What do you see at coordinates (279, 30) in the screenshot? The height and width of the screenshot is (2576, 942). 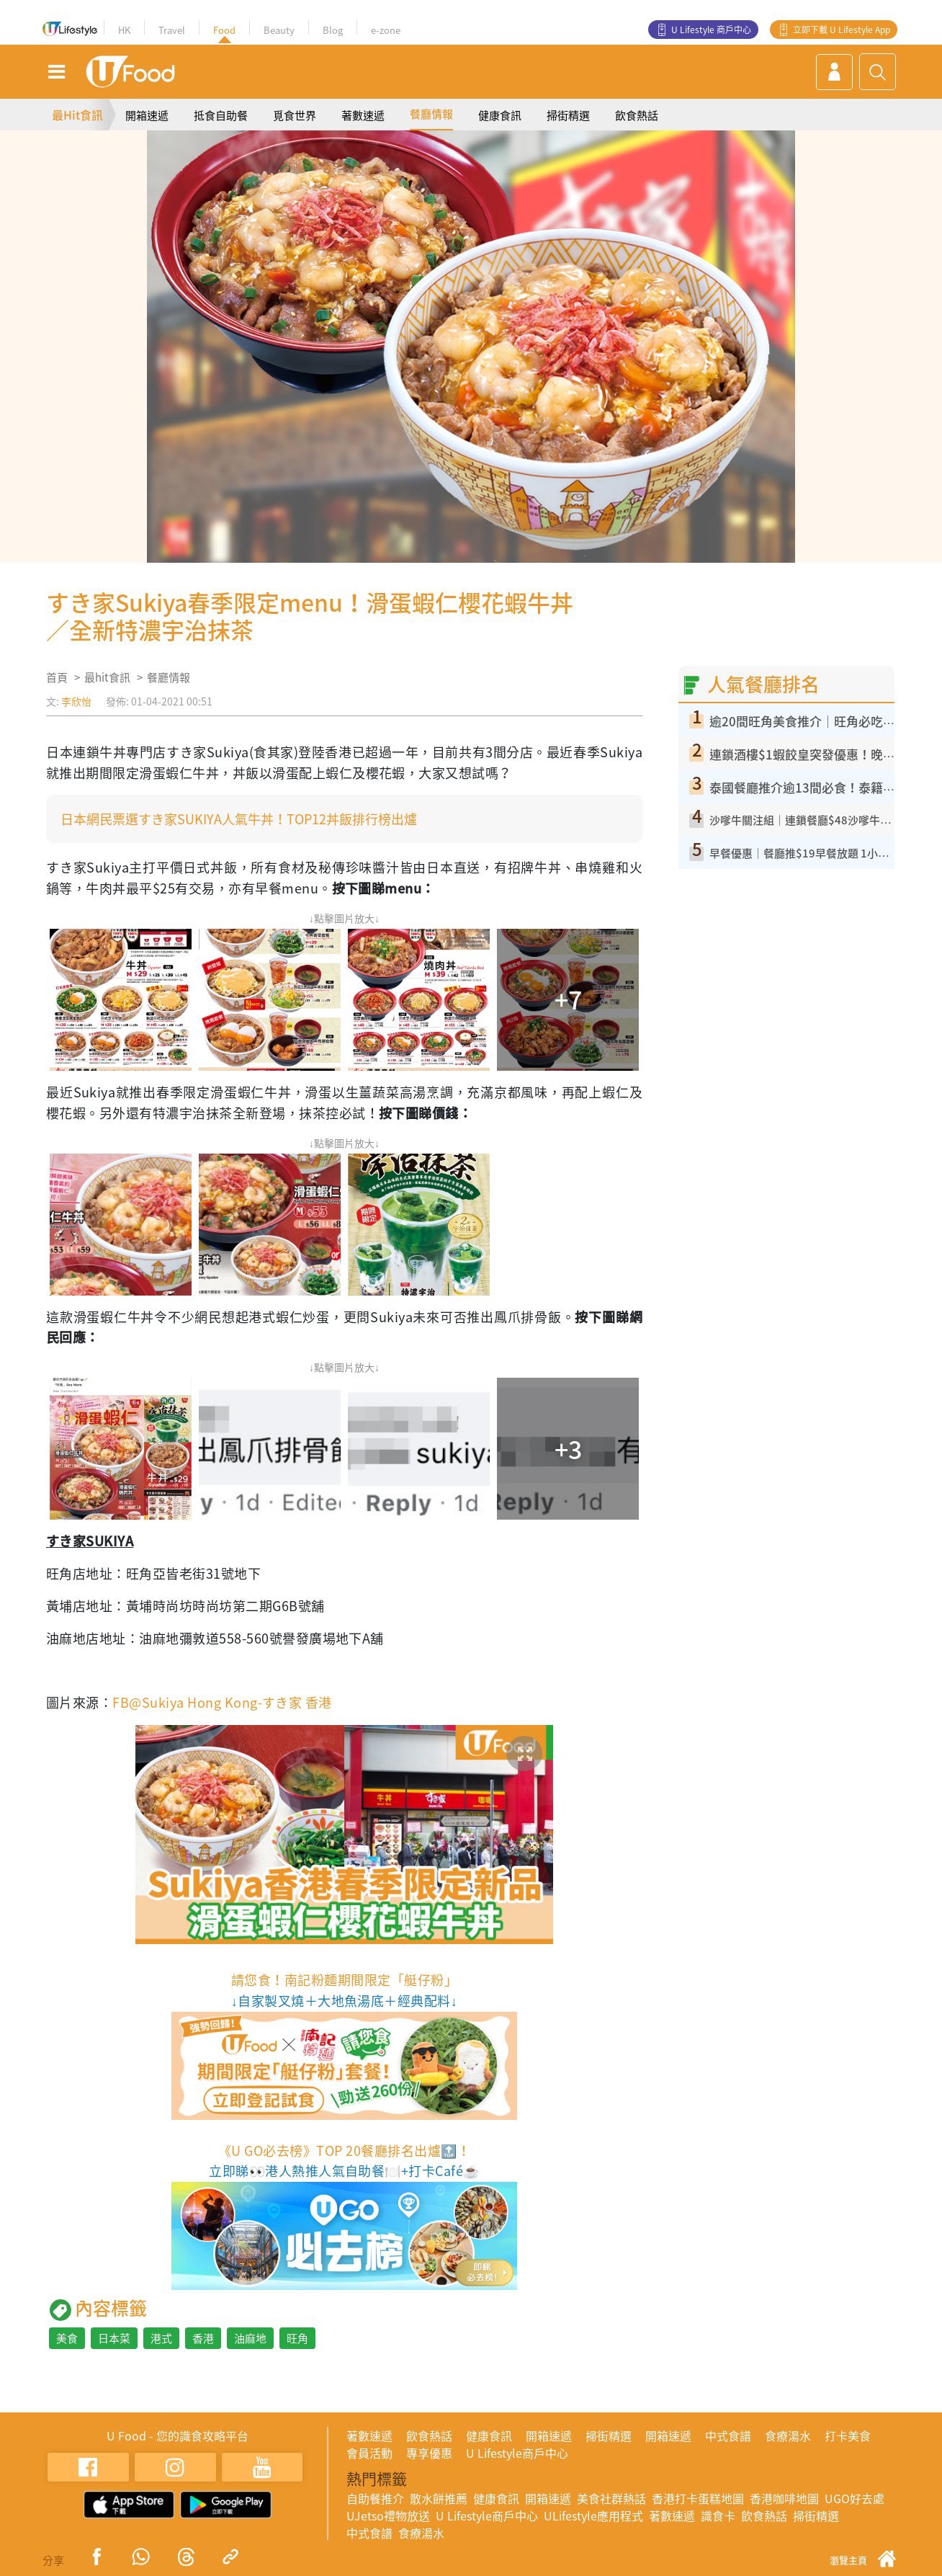 I see `Beauty` at bounding box center [279, 30].